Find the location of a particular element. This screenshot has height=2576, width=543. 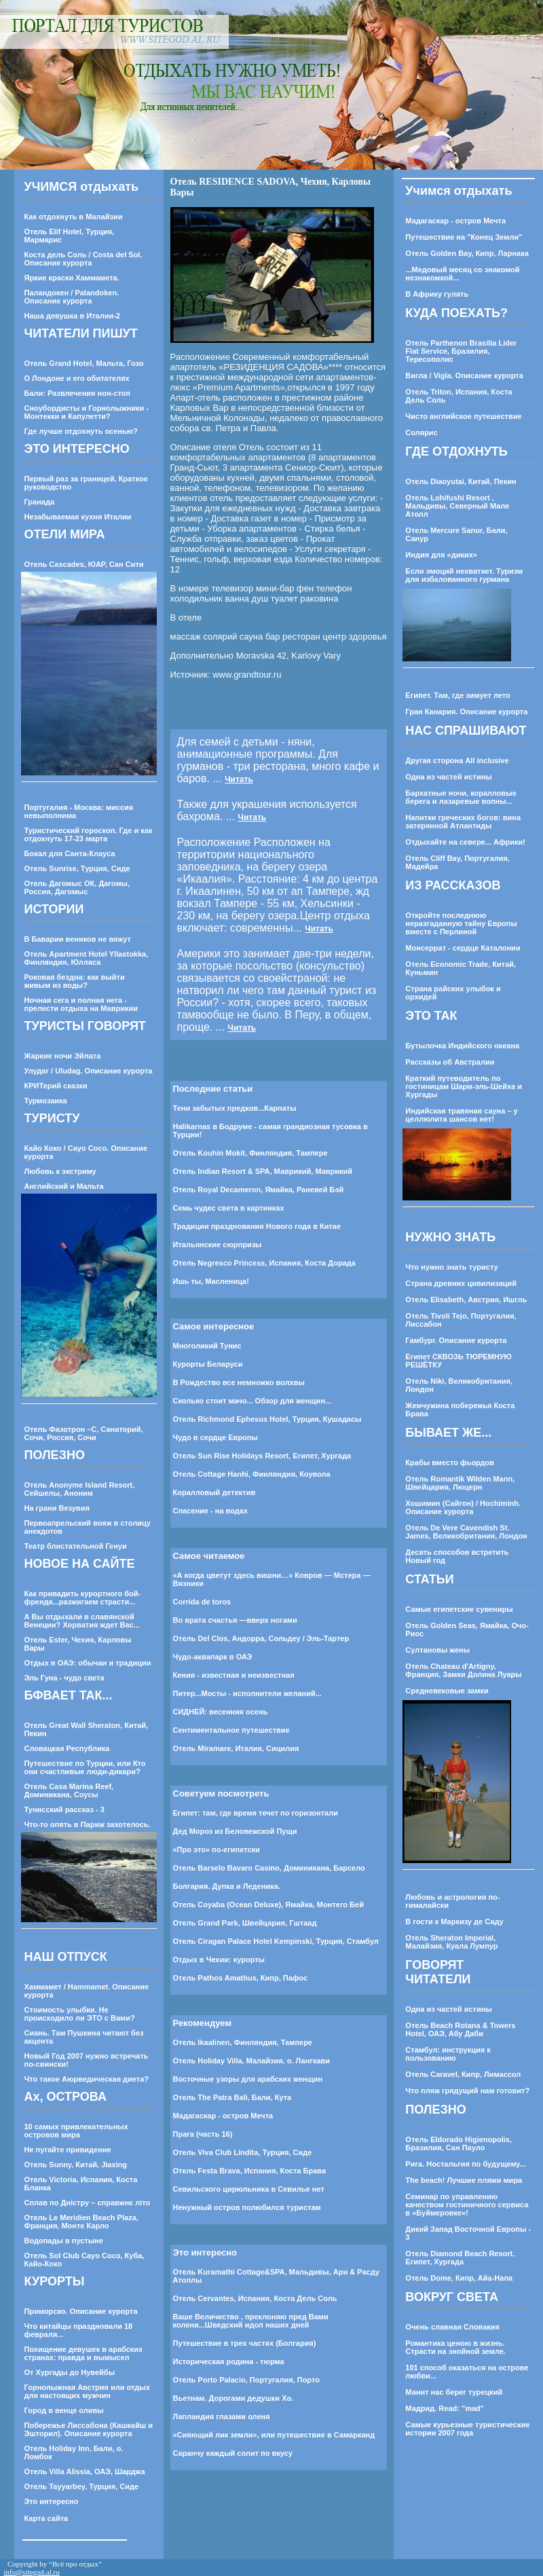

Краткий путеводитель по гостиницам Шарм-эль-Шейха и Хургады is located at coordinates (463, 1086).